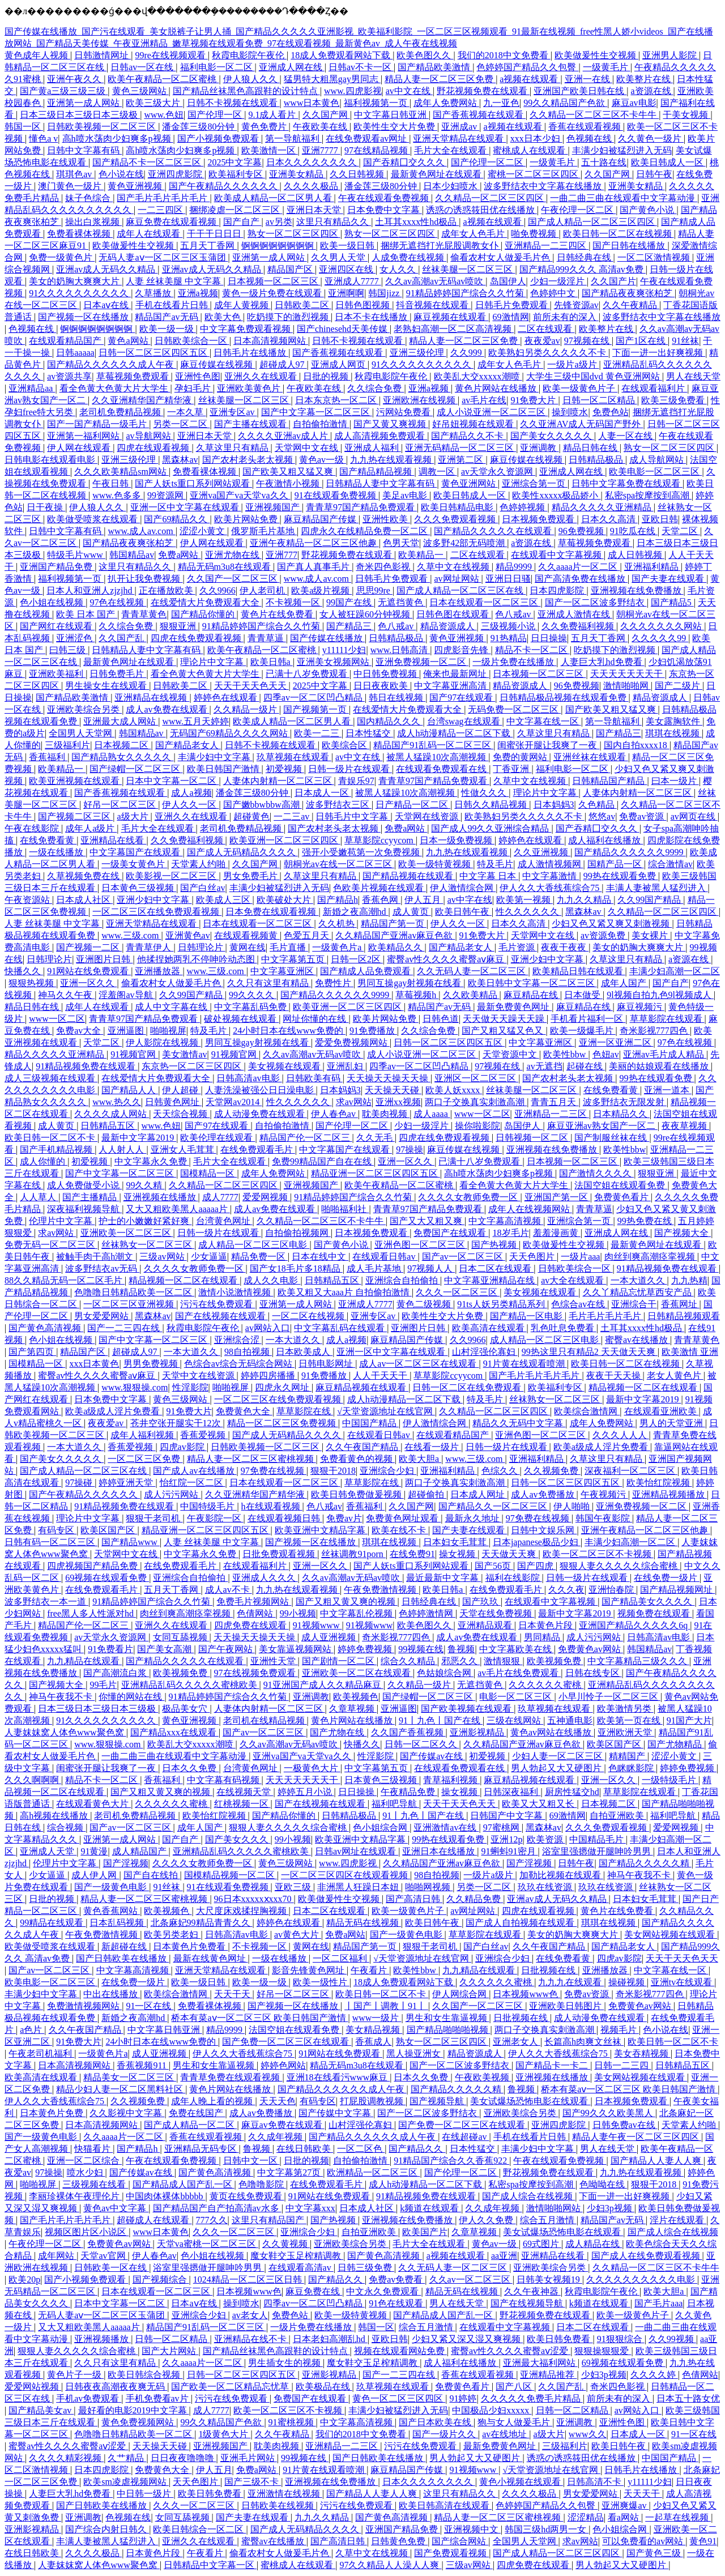  Describe the element at coordinates (86, 2172) in the screenshot. I see `喷水少妇` at that location.